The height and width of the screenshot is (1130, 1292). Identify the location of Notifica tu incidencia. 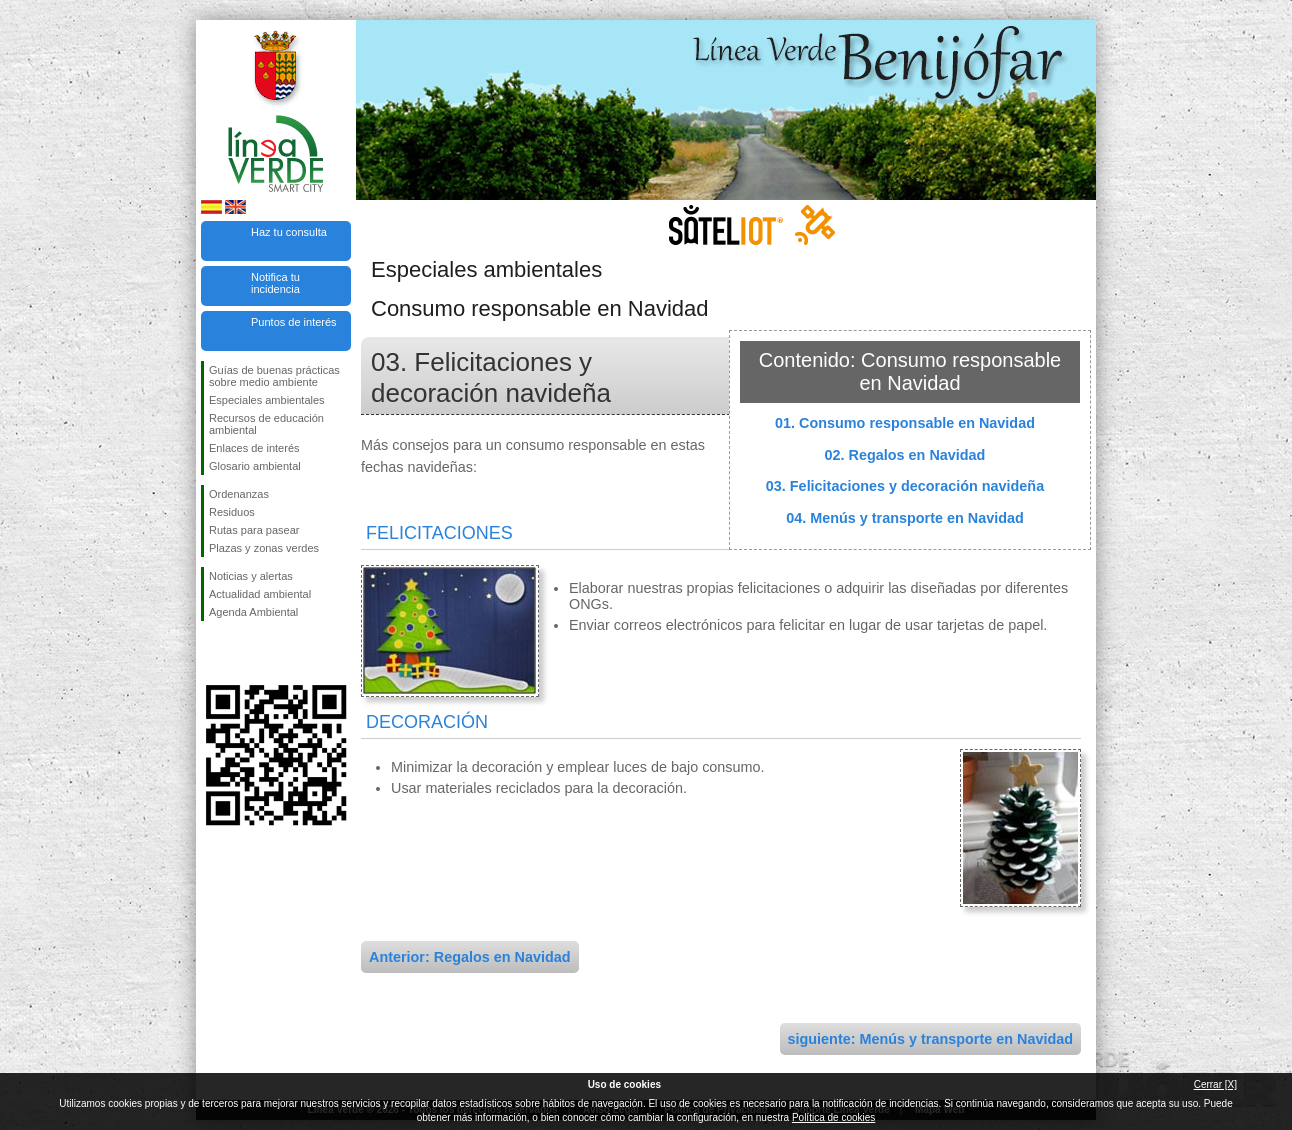
(275, 283).